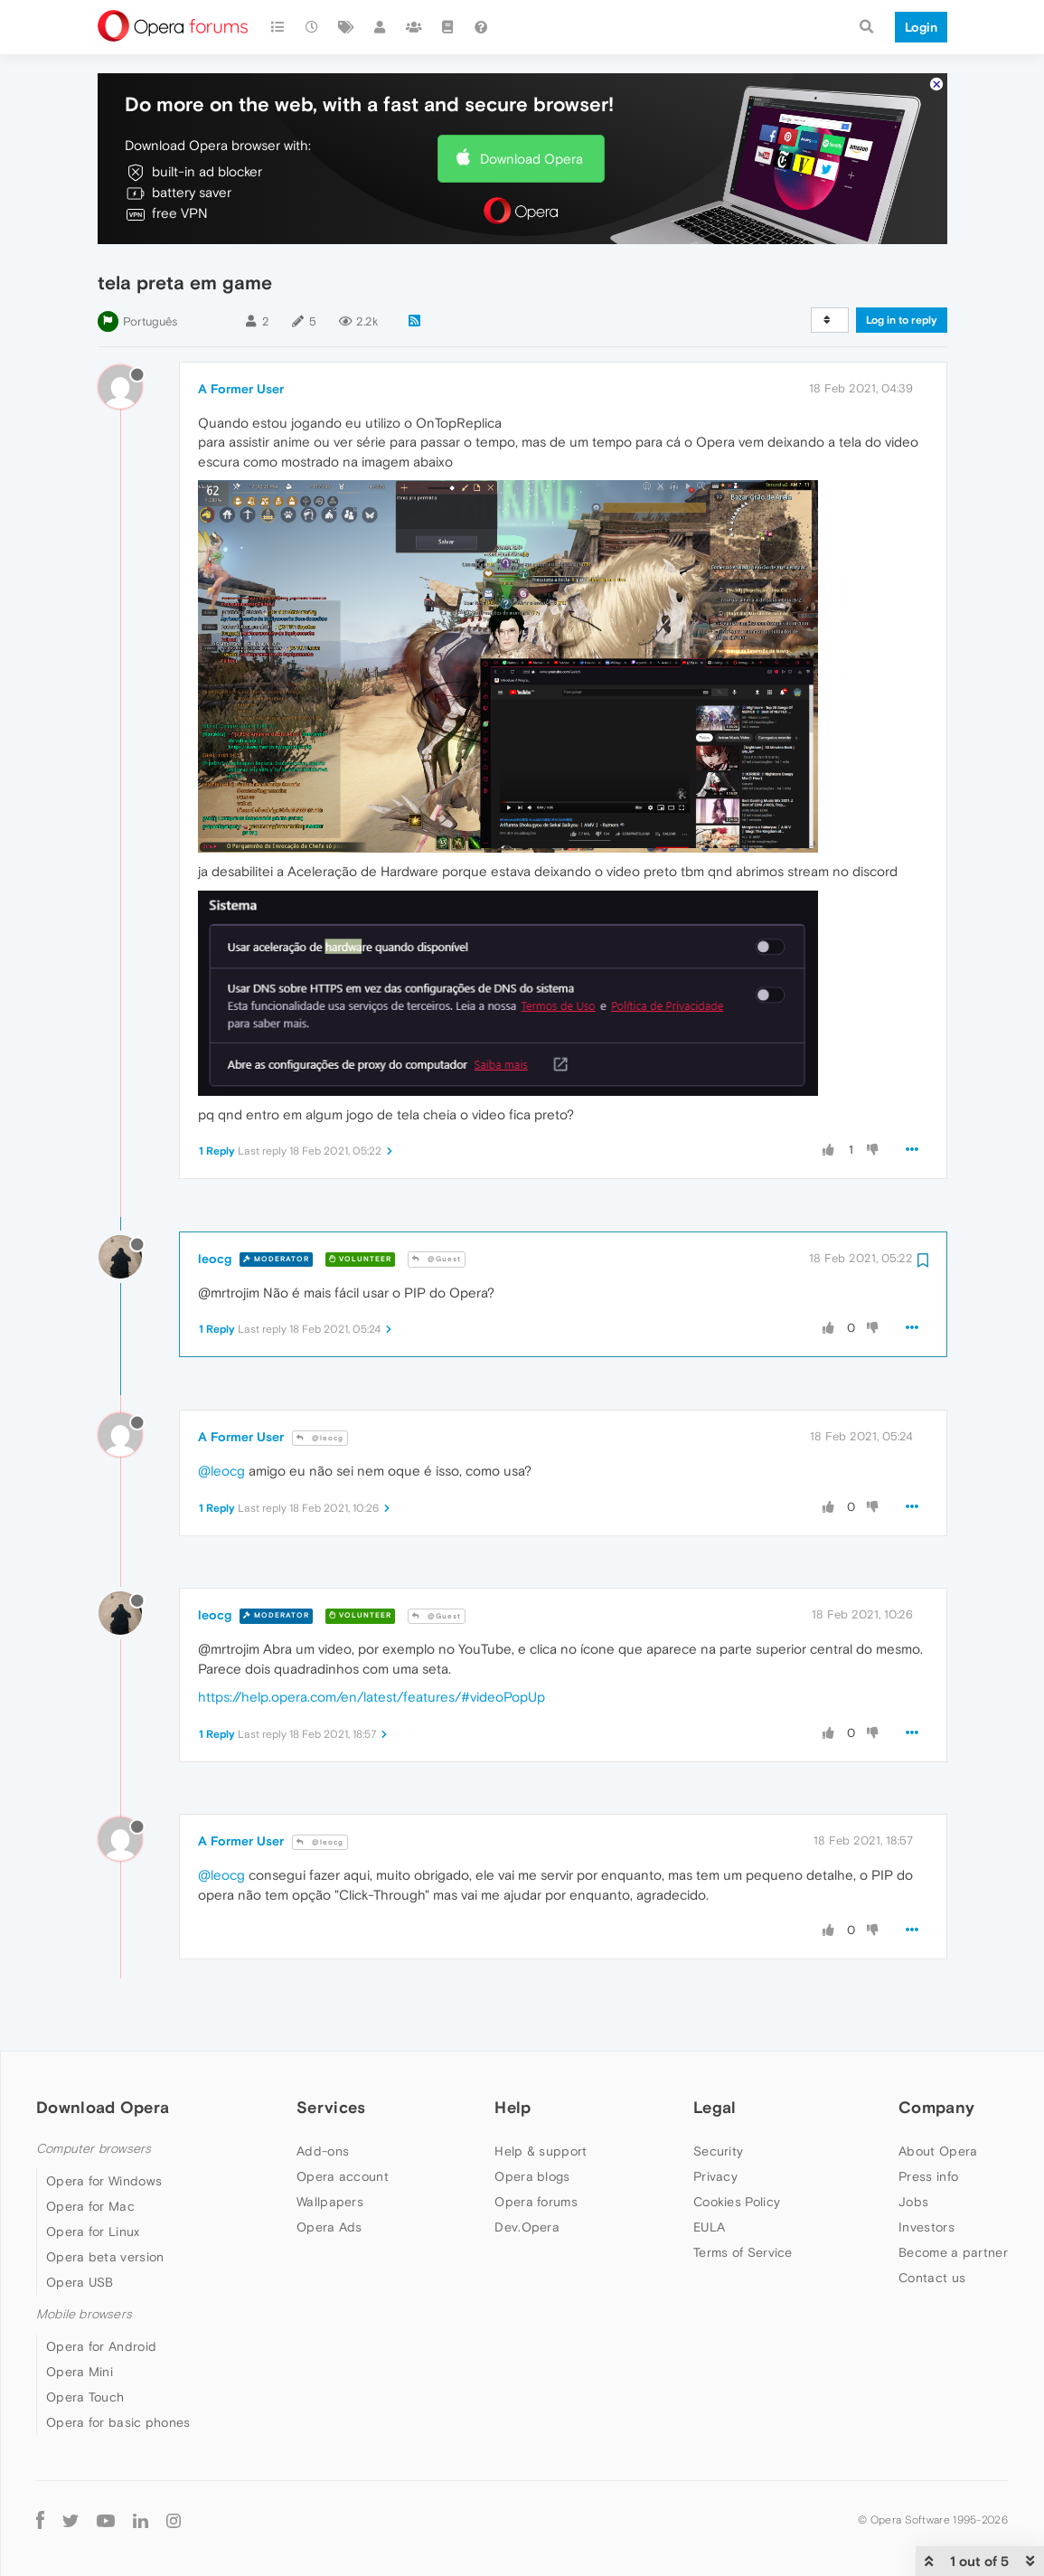  What do you see at coordinates (101, 2346) in the screenshot?
I see `Opera for Android` at bounding box center [101, 2346].